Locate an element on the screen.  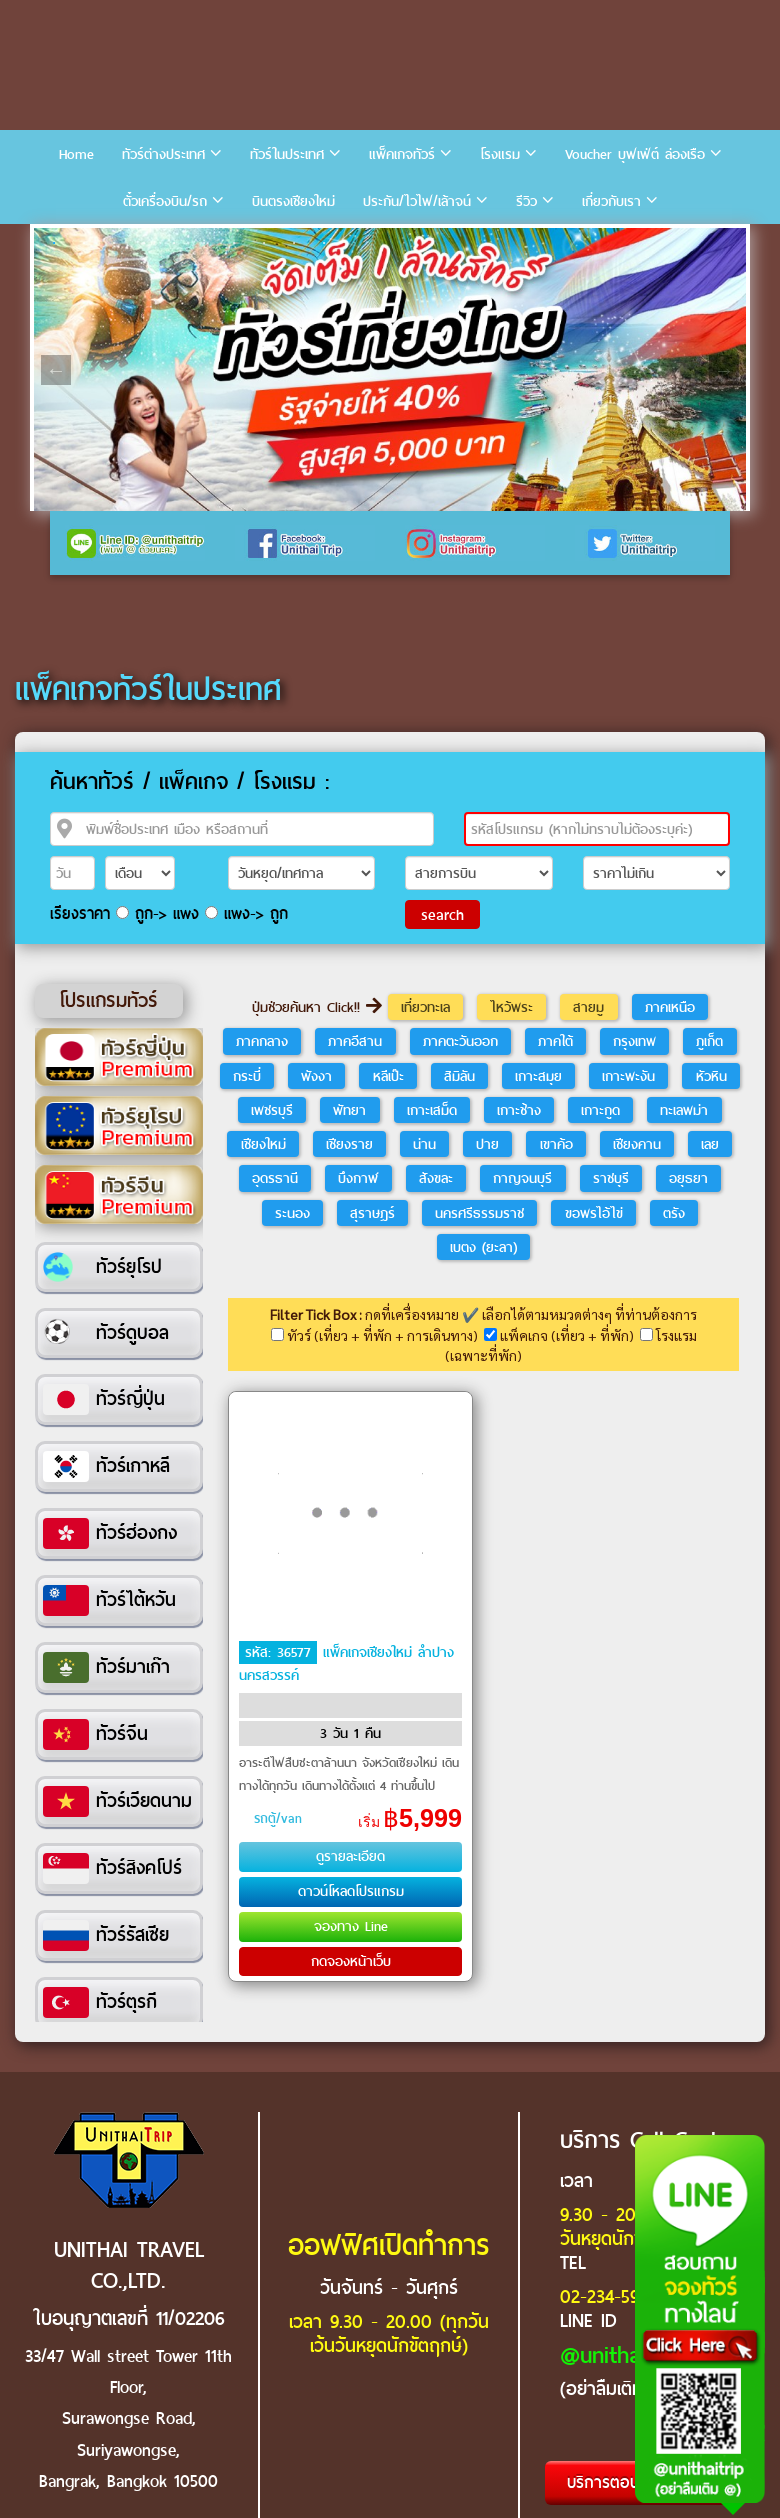
สังขละ is located at coordinates (436, 1178).